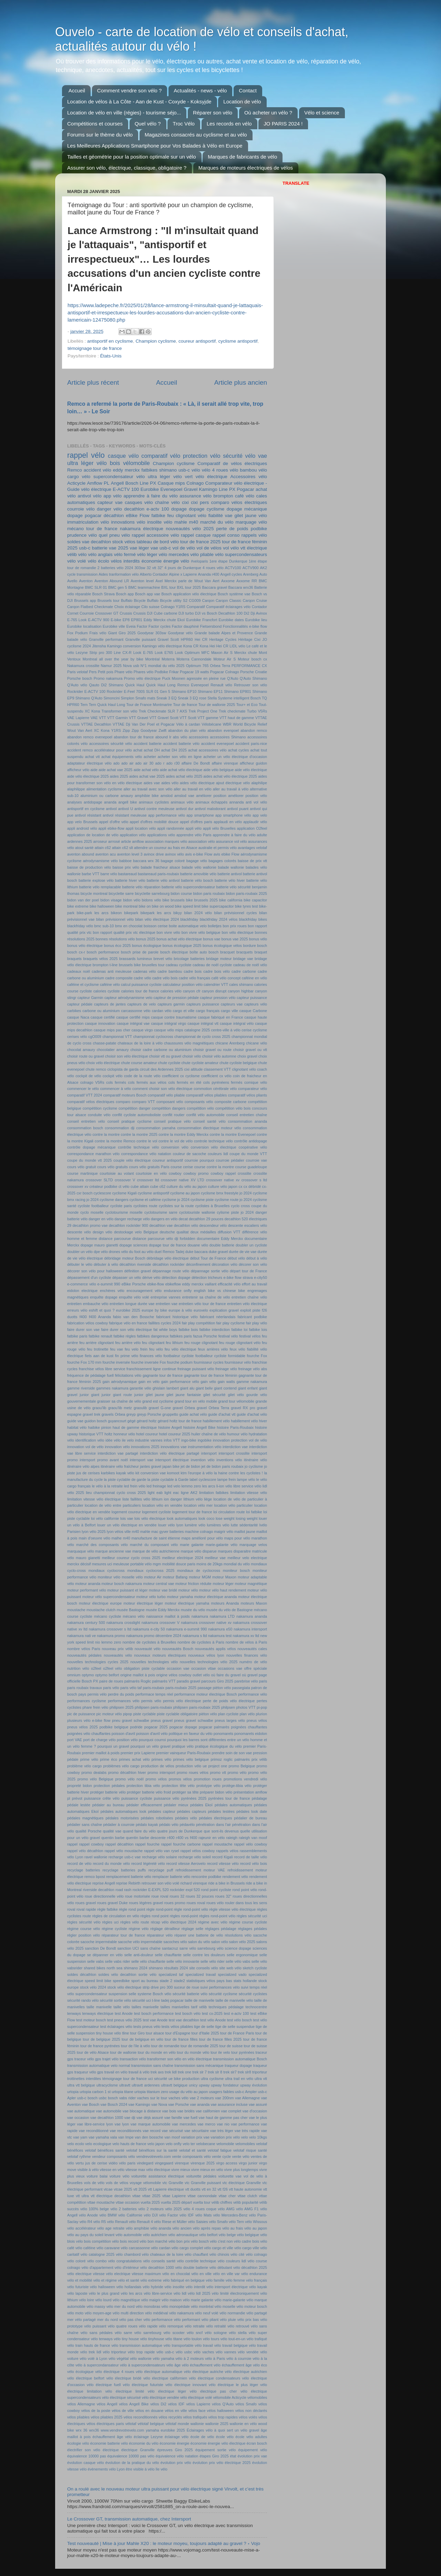  What do you see at coordinates (73, 1675) in the screenshot?
I see `omnium` at bounding box center [73, 1675].